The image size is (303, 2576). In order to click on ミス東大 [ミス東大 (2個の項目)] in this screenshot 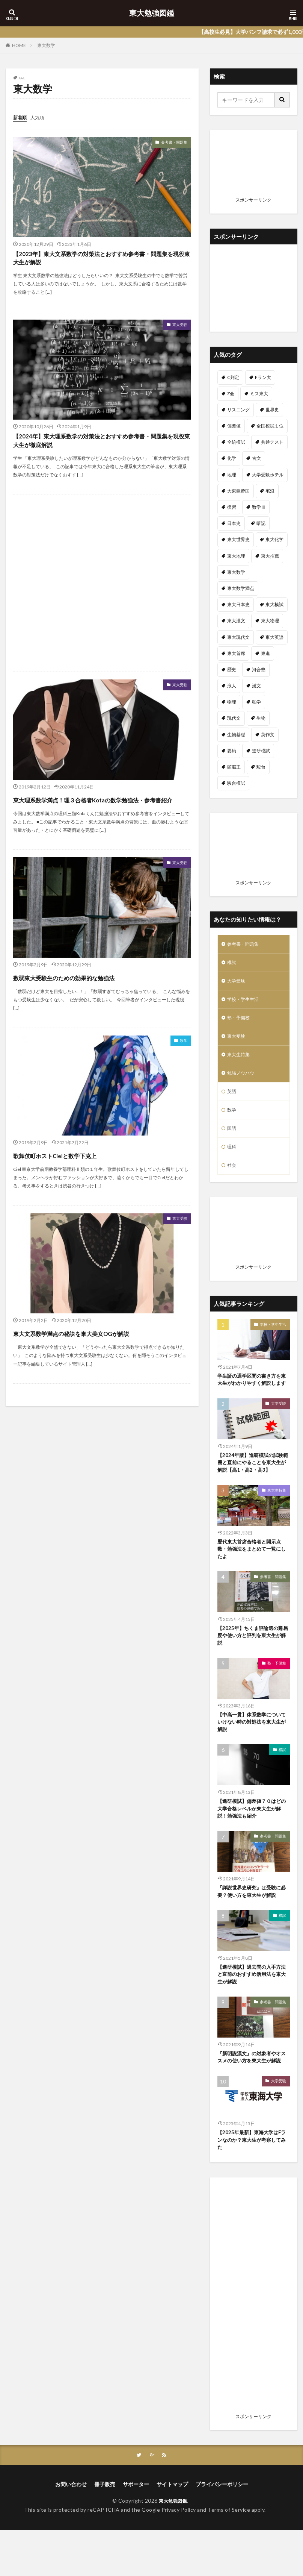, I will do `click(259, 393)`.